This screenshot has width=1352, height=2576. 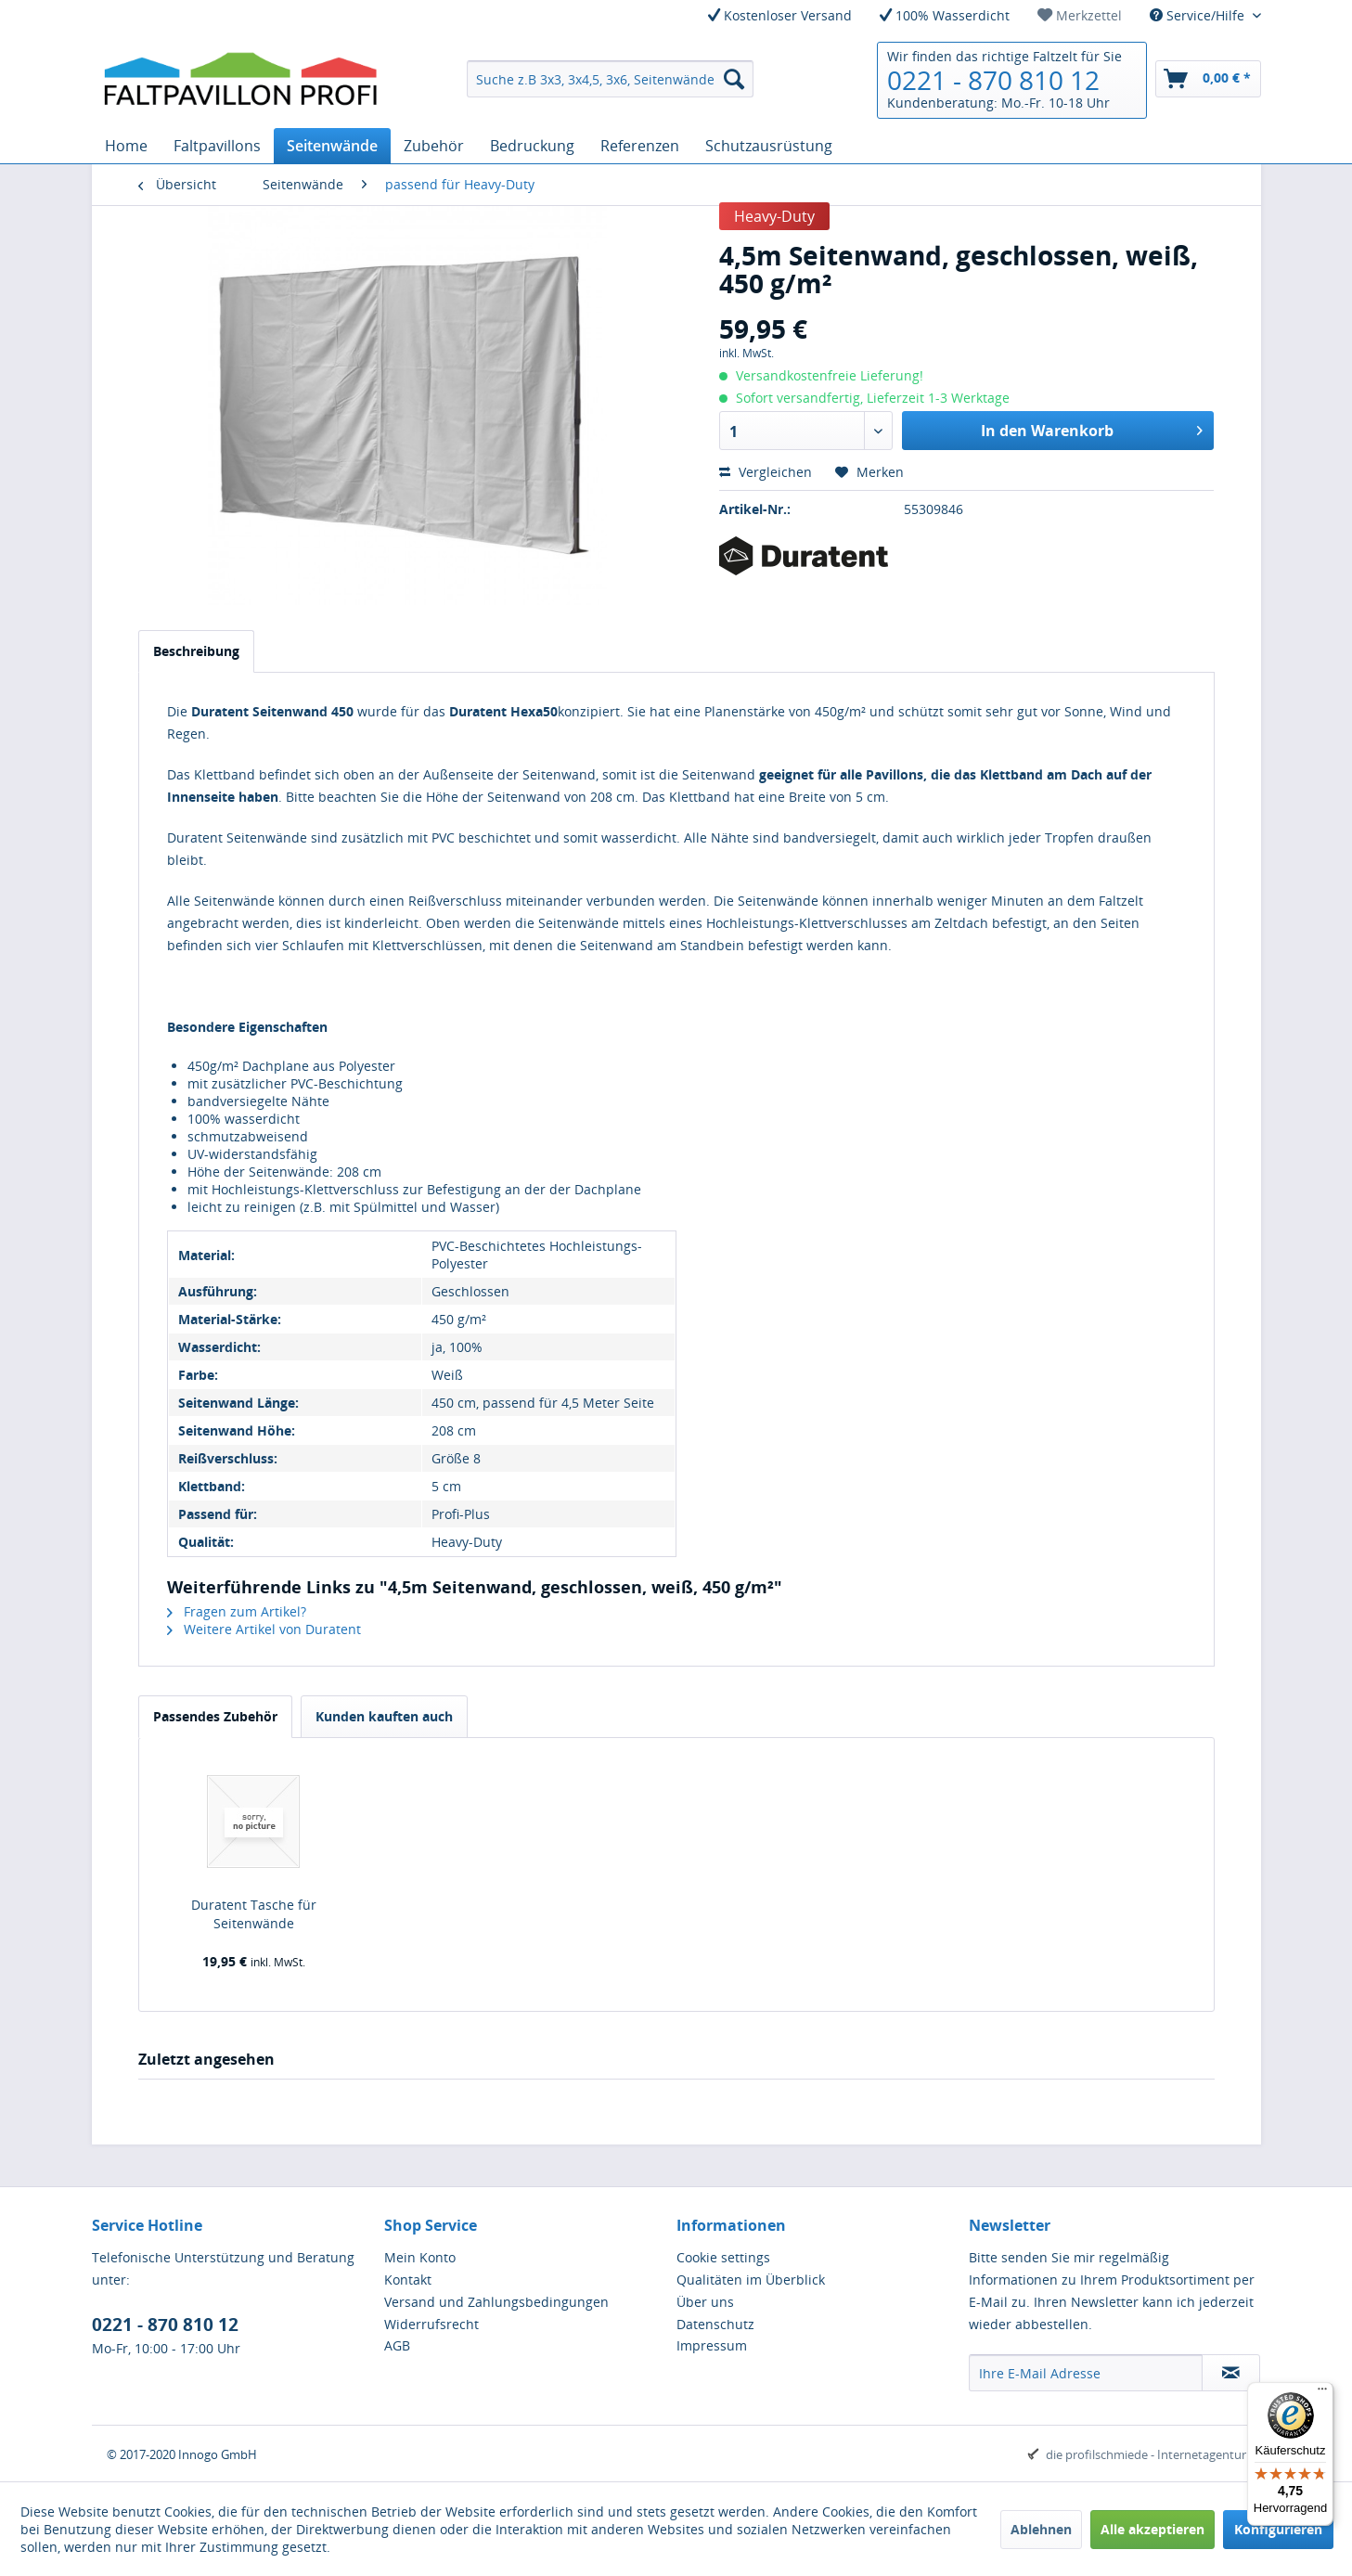 I want to click on Kontakt, so click(x=407, y=2279).